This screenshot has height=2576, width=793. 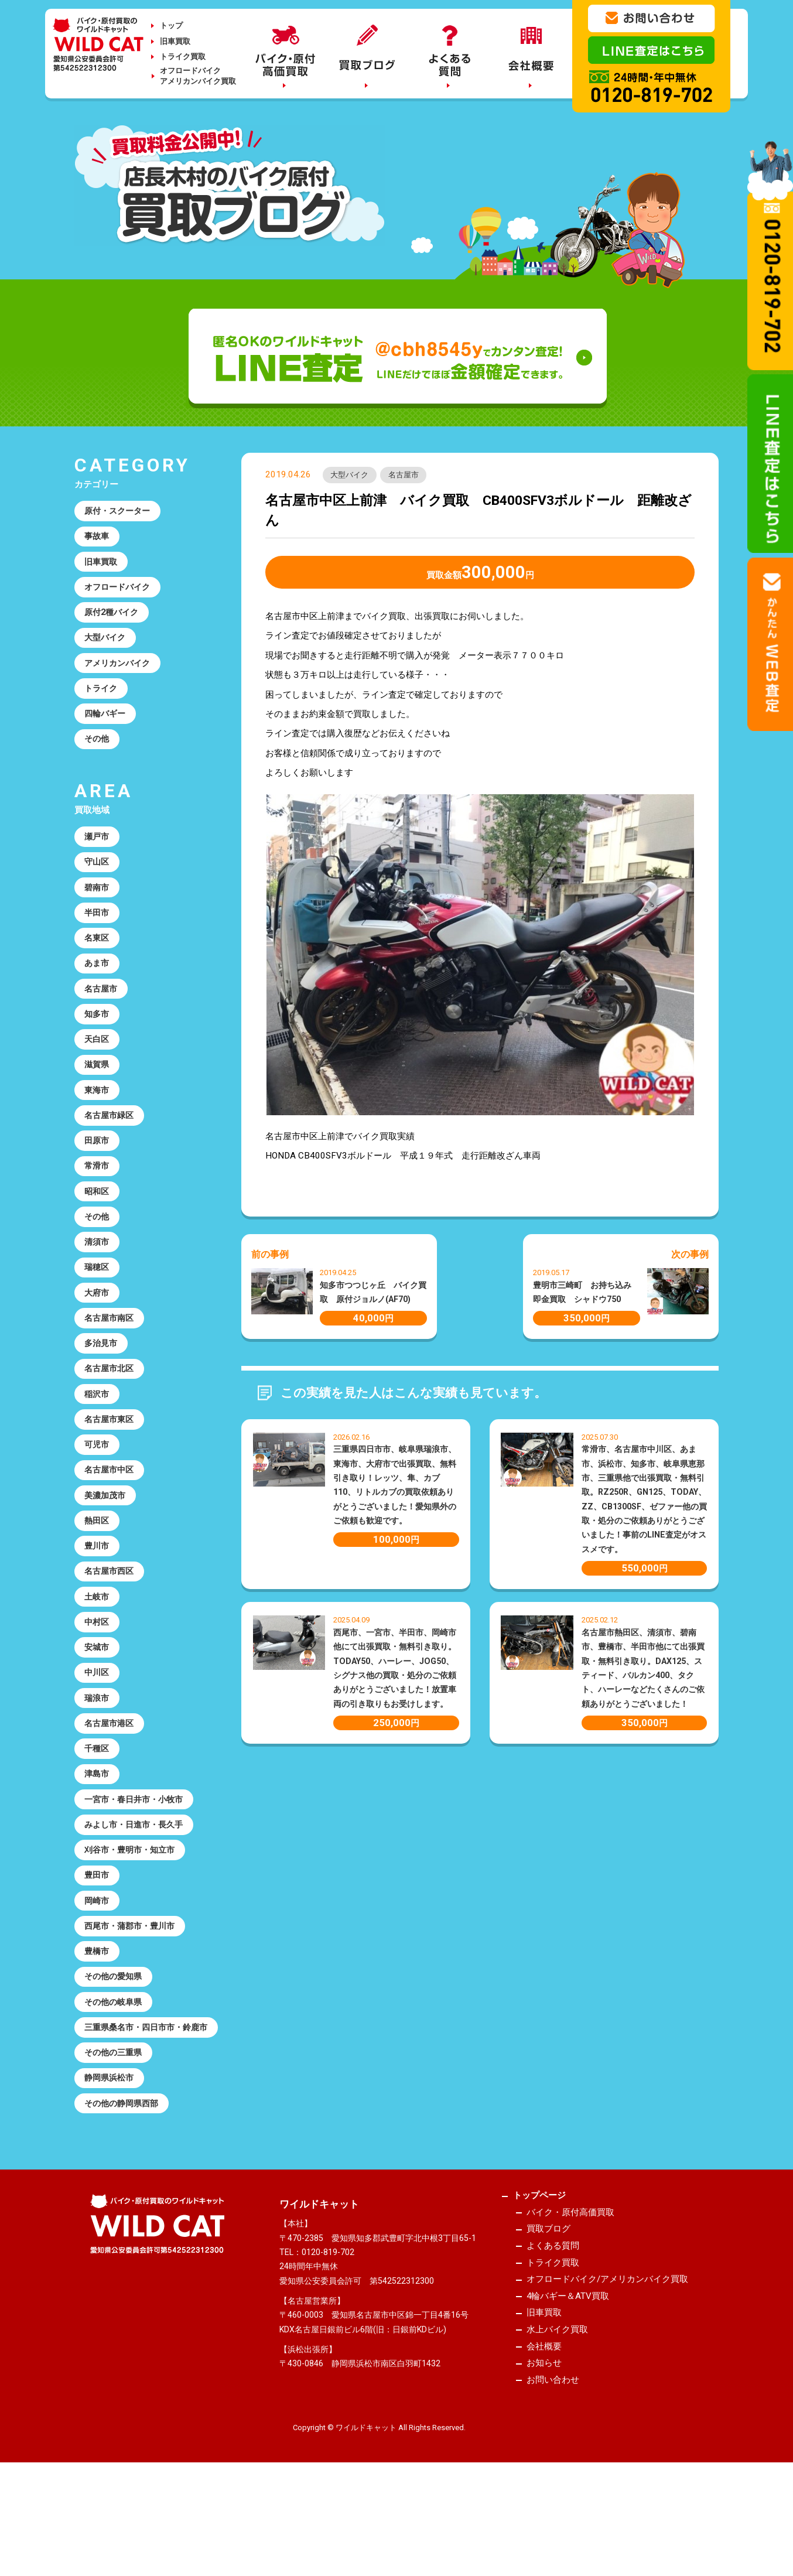 I want to click on 知多市, so click(x=98, y=1036).